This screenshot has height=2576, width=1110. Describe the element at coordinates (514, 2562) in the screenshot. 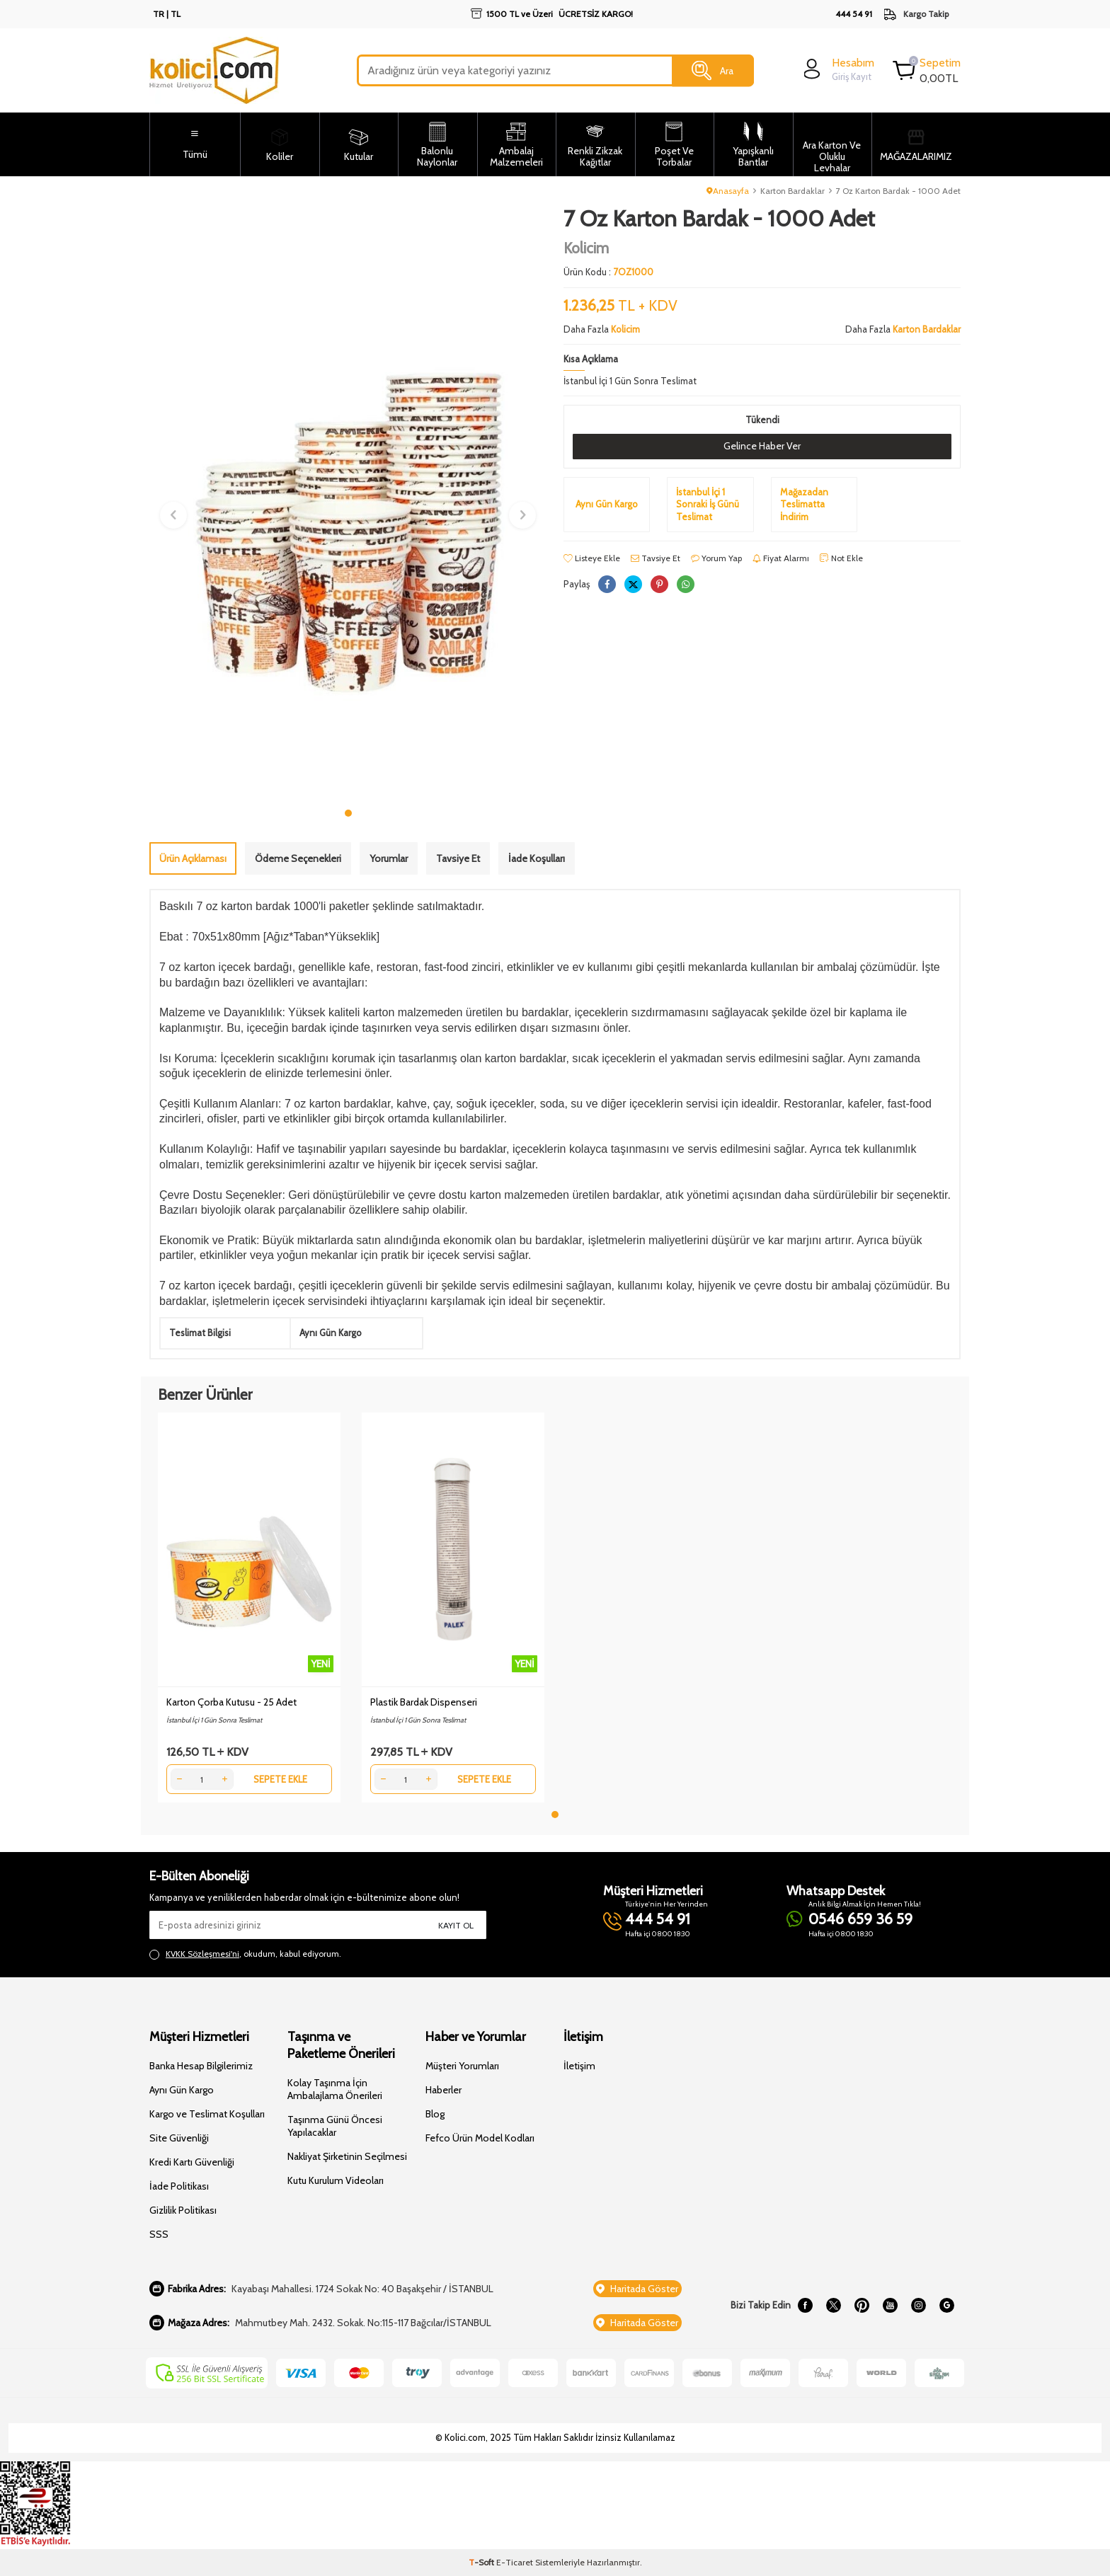

I see `E-Ticaret` at that location.